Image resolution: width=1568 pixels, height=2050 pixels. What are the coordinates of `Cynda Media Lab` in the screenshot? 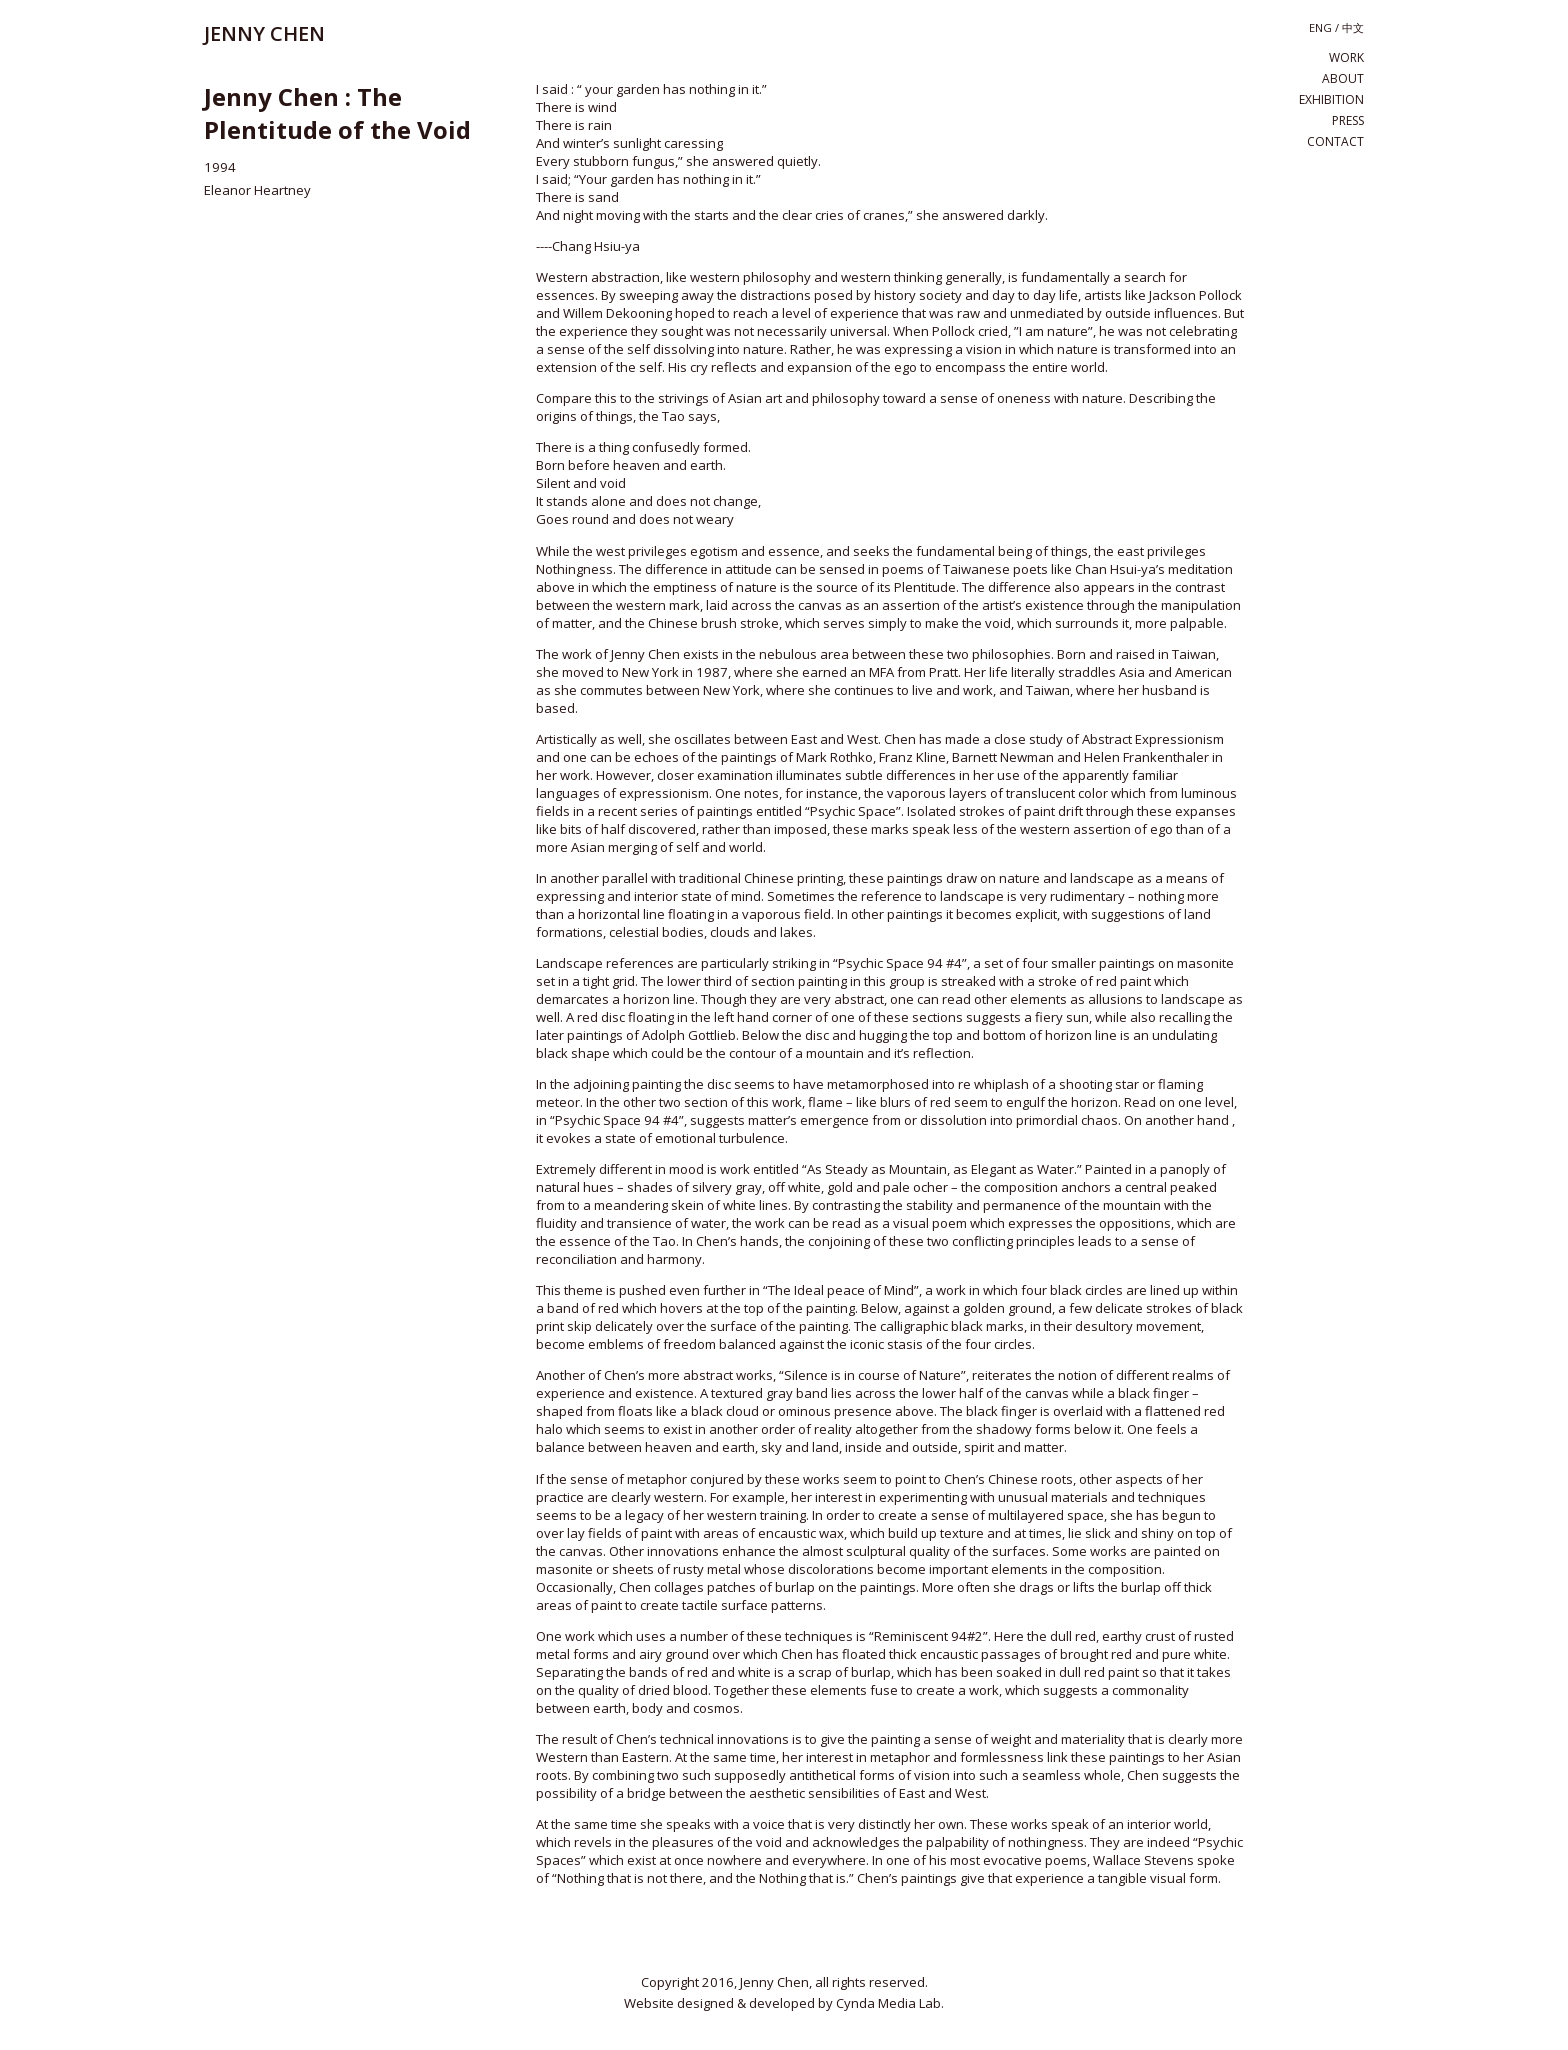 It's located at (888, 2003).